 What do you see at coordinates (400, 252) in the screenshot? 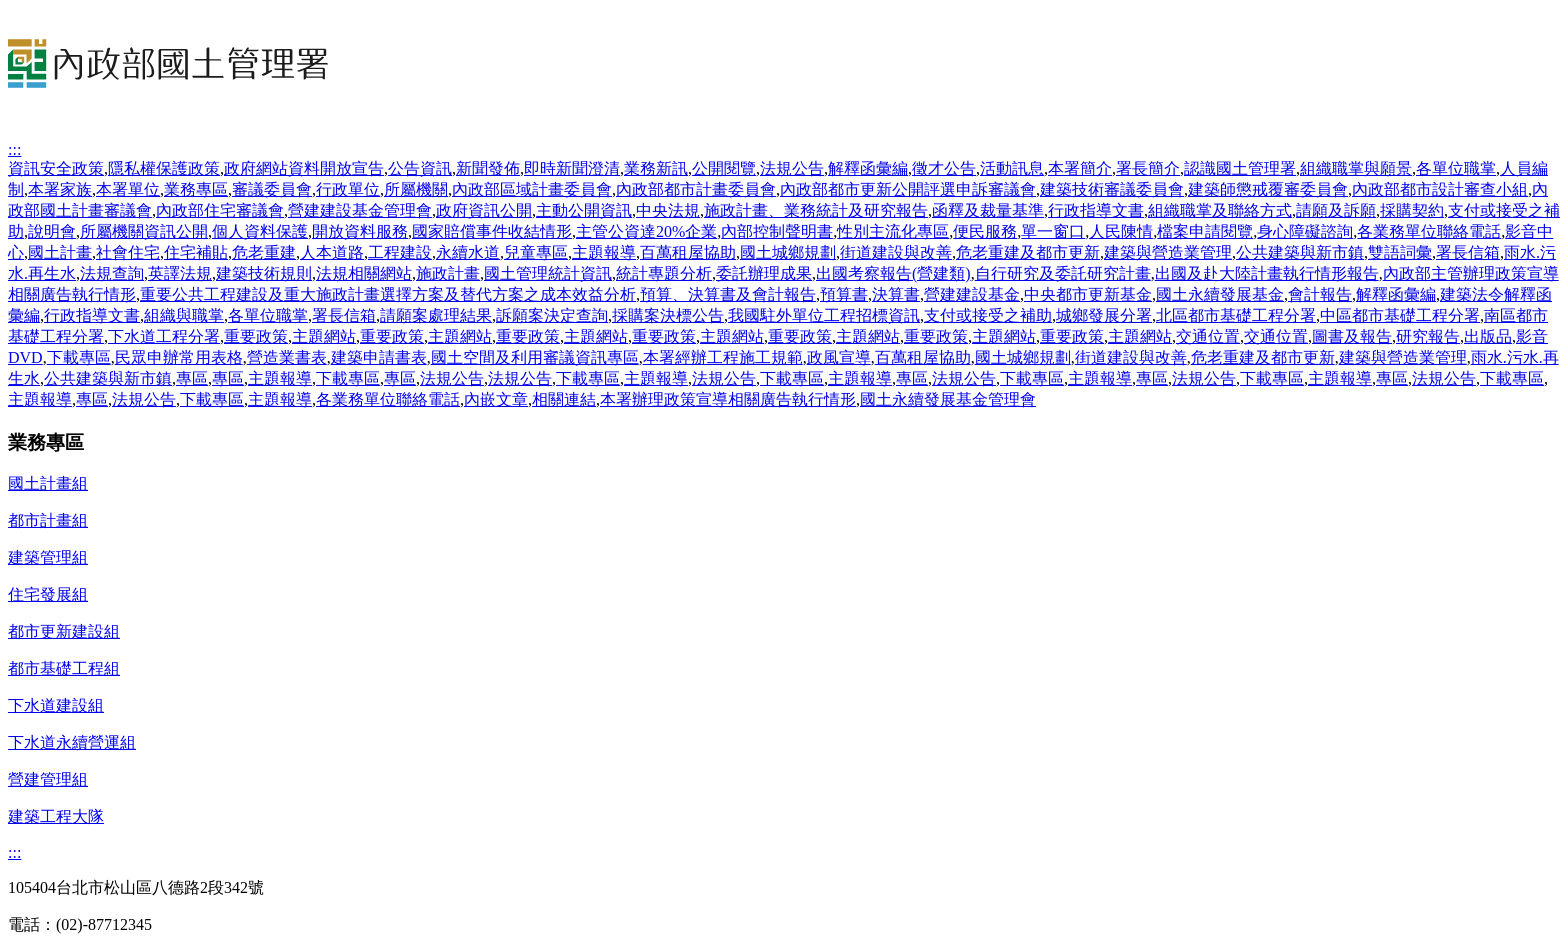
I see `工程建設` at bounding box center [400, 252].